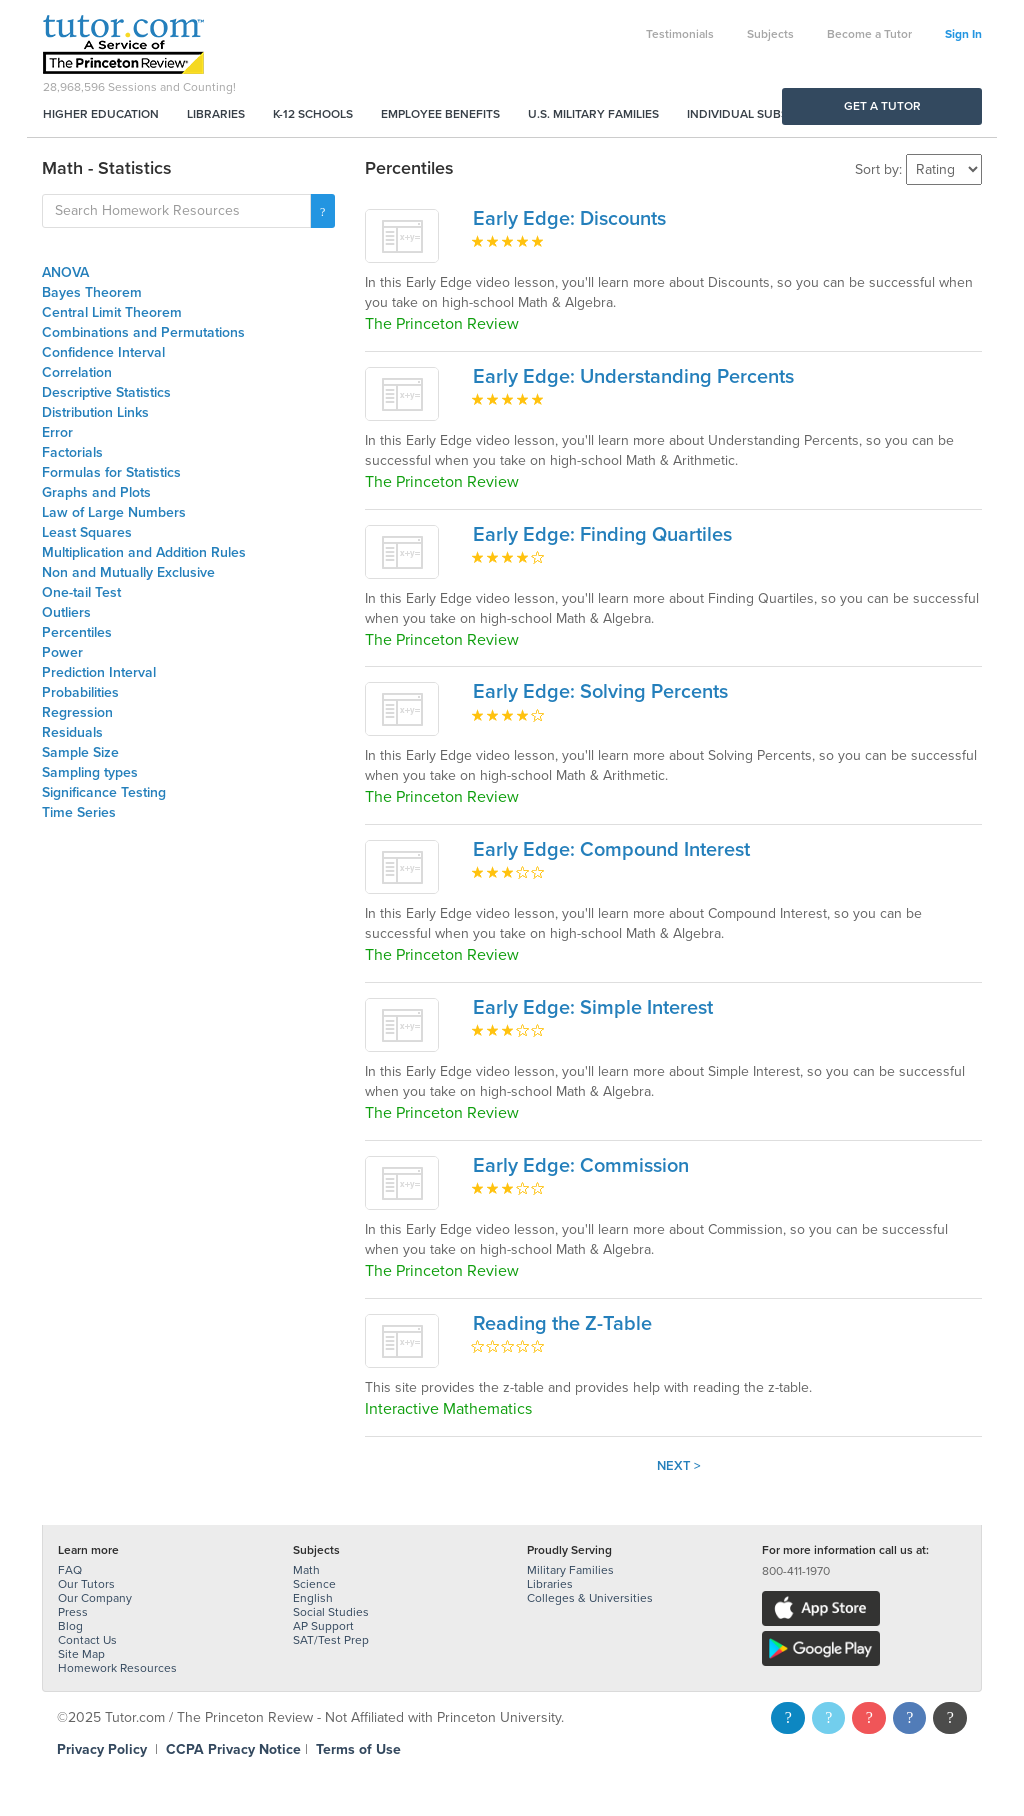 The height and width of the screenshot is (1816, 1024). What do you see at coordinates (570, 1570) in the screenshot?
I see `Military Families` at bounding box center [570, 1570].